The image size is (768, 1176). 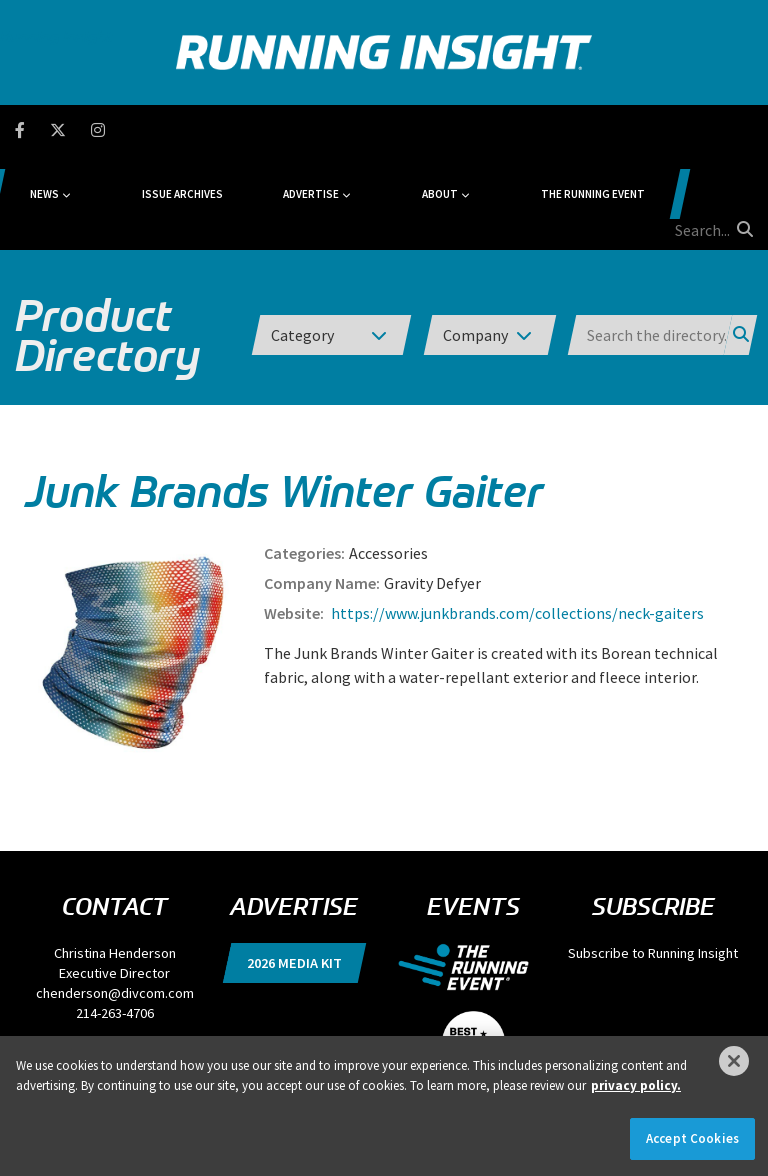 What do you see at coordinates (432, 488) in the screenshot?
I see `Gravity Defyer` at bounding box center [432, 488].